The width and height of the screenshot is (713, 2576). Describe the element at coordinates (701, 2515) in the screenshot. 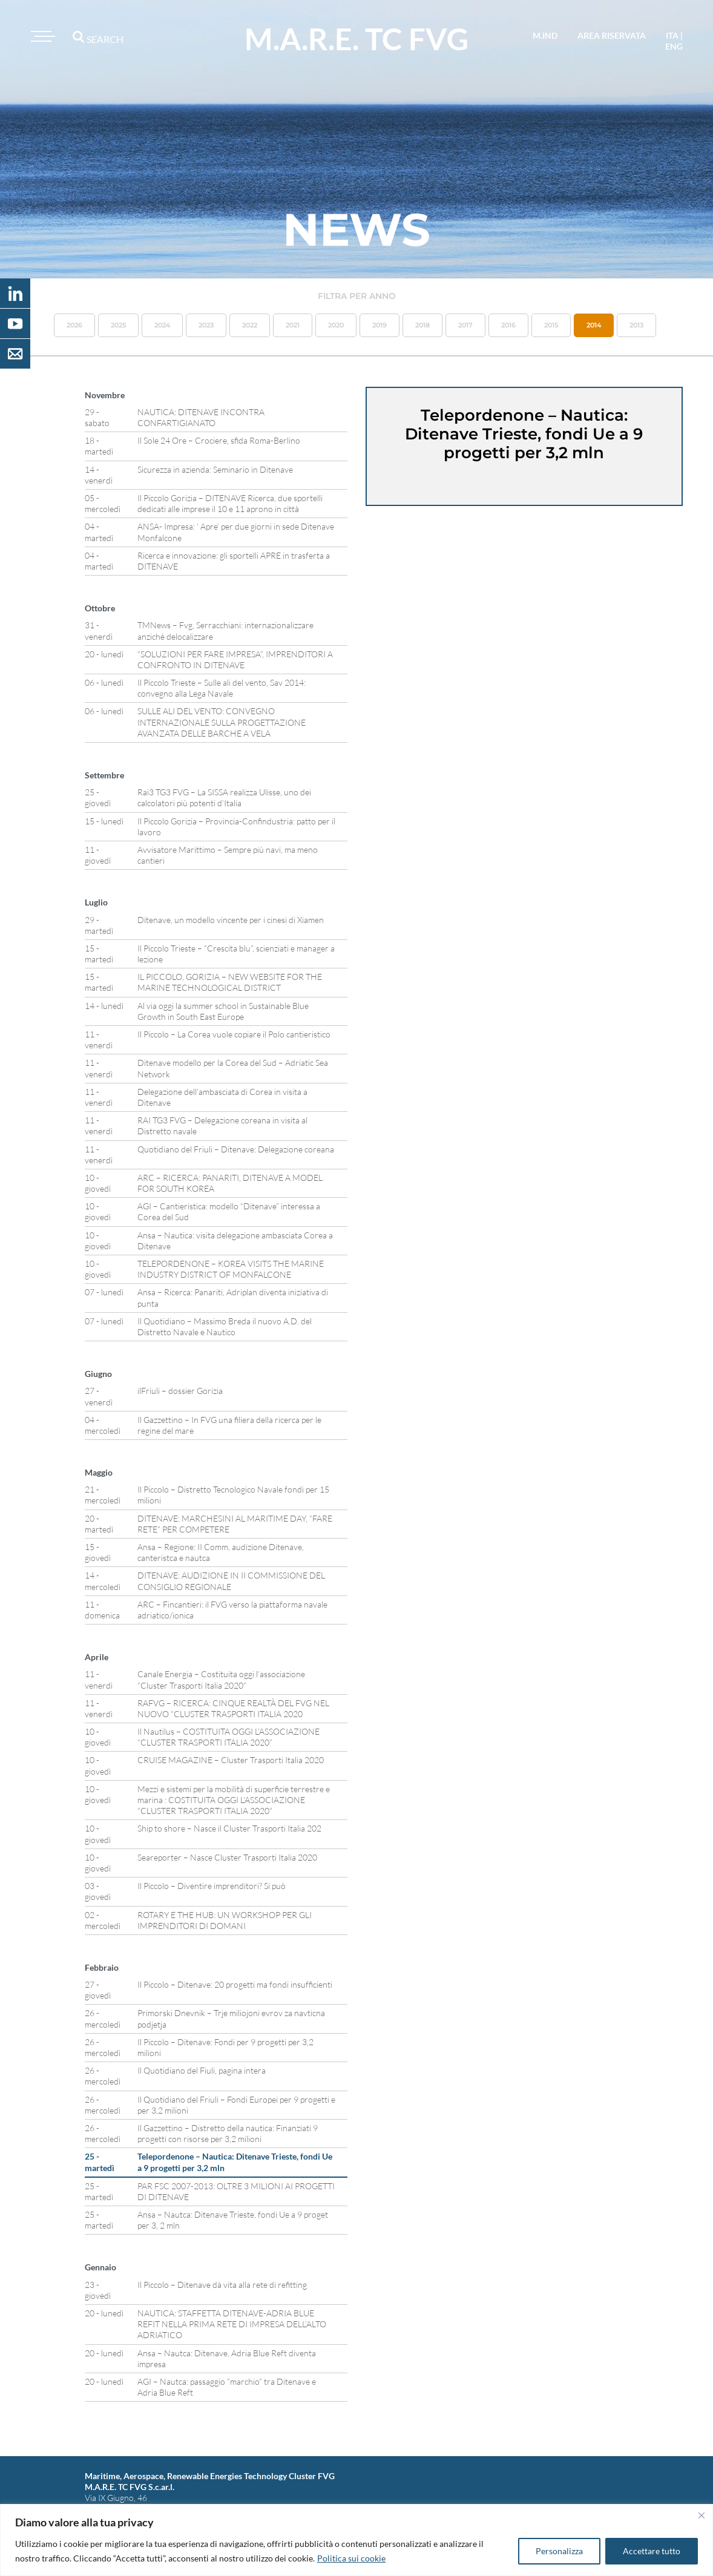

I see `[Vicino]` at that location.